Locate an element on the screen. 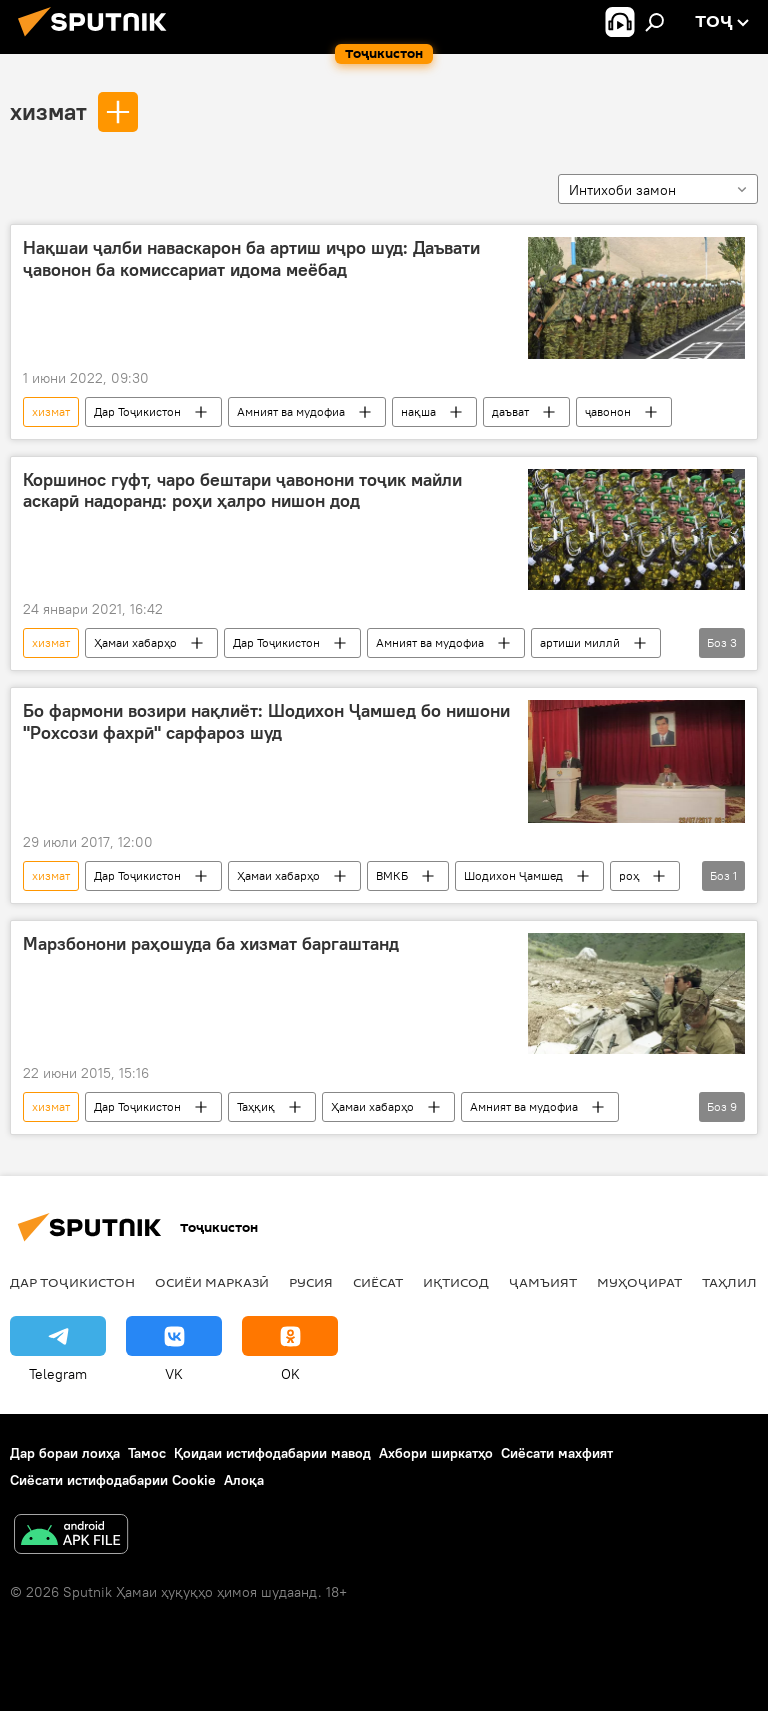 The image size is (768, 1711). ВМКБ is located at coordinates (392, 875).